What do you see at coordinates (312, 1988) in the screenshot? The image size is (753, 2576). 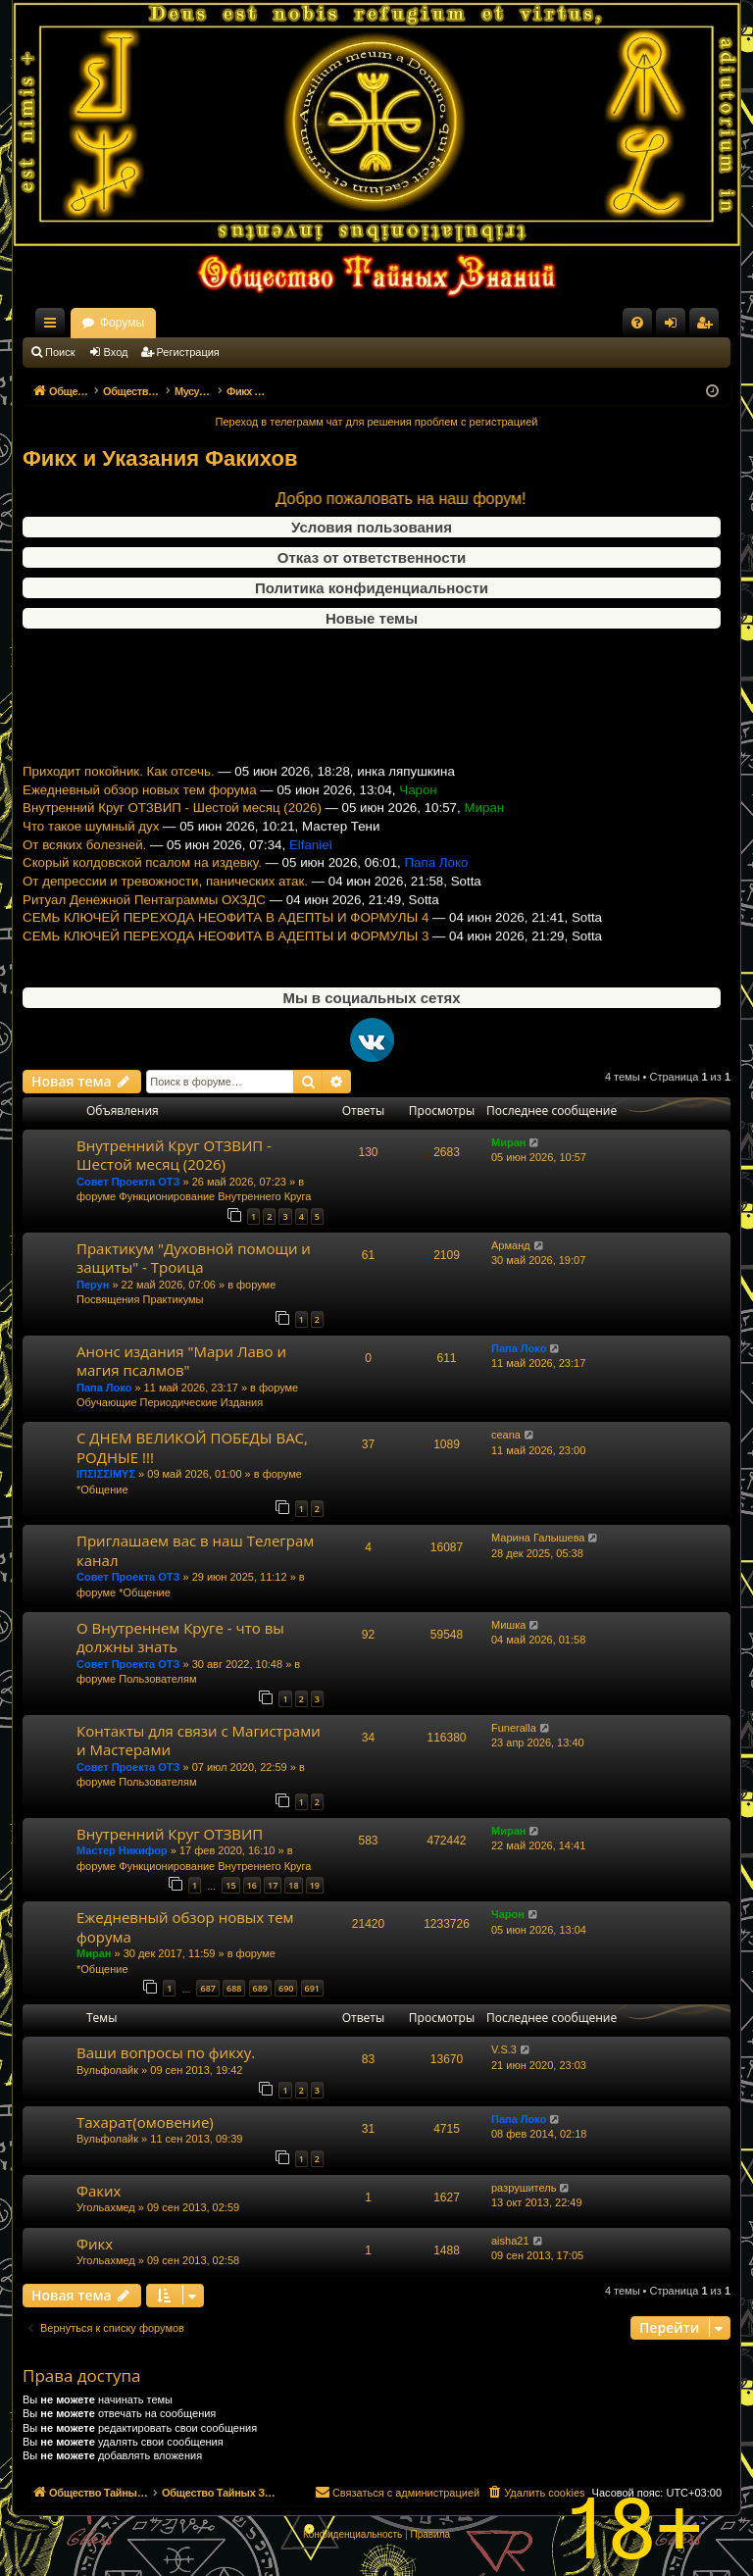 I see `691` at bounding box center [312, 1988].